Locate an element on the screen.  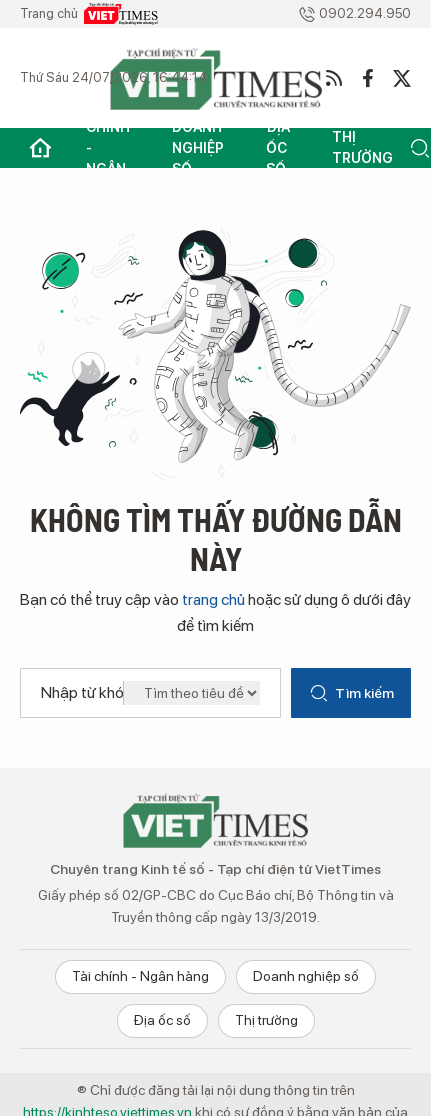
Doanh nghiệp số is located at coordinates (198, 148).